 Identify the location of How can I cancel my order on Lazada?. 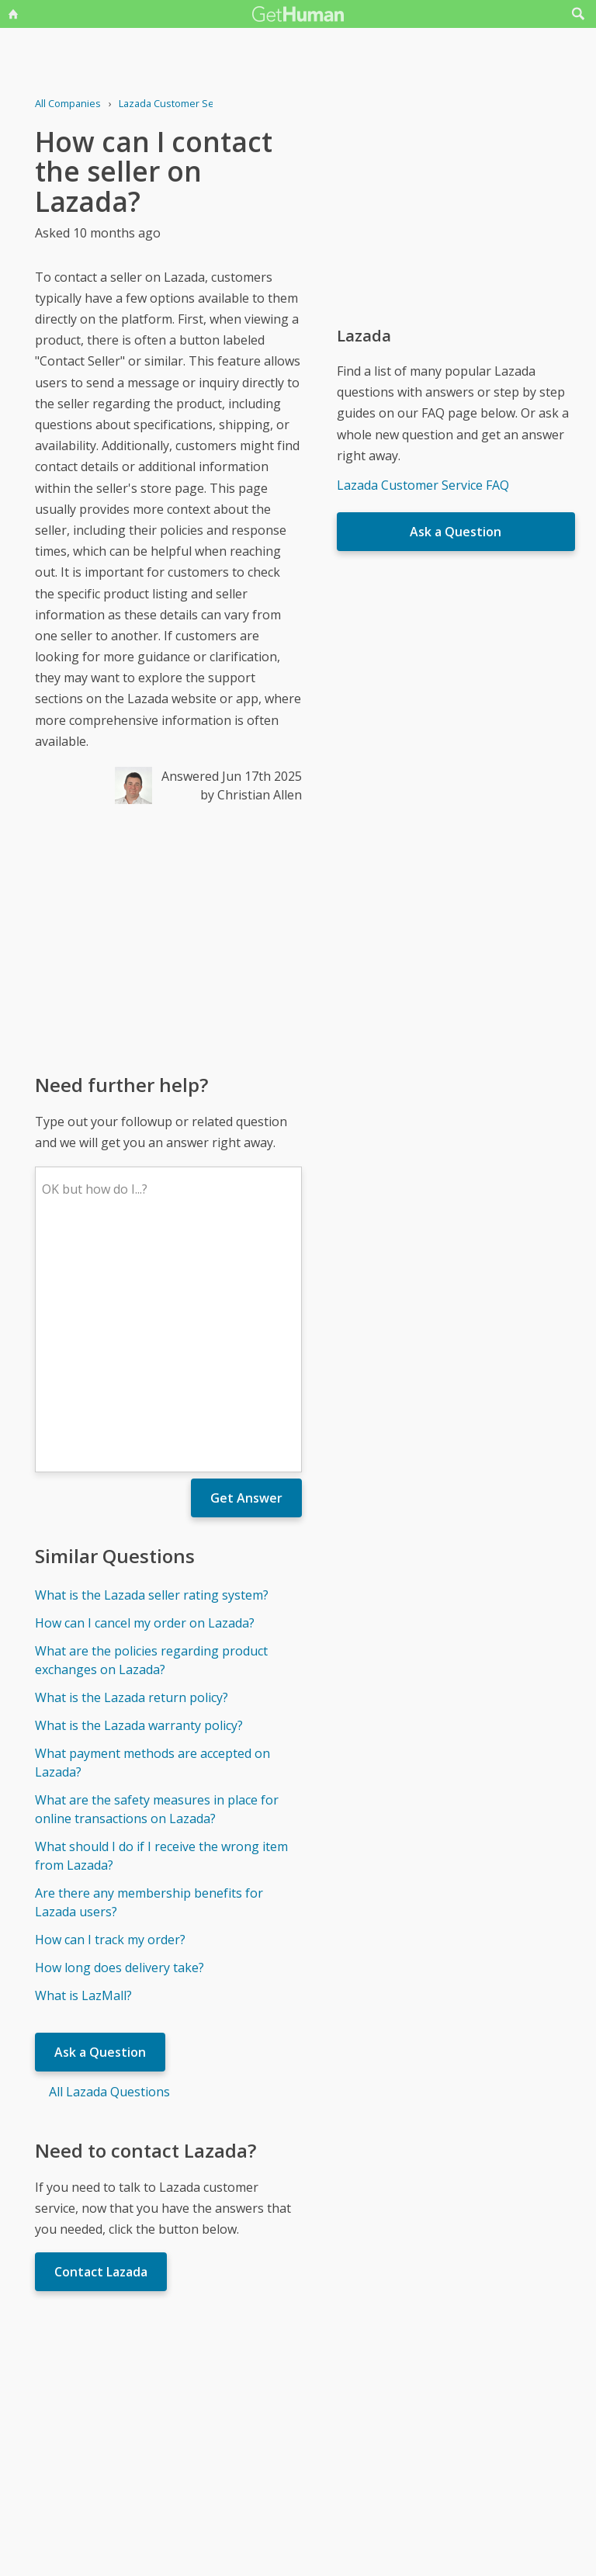
(145, 1394).